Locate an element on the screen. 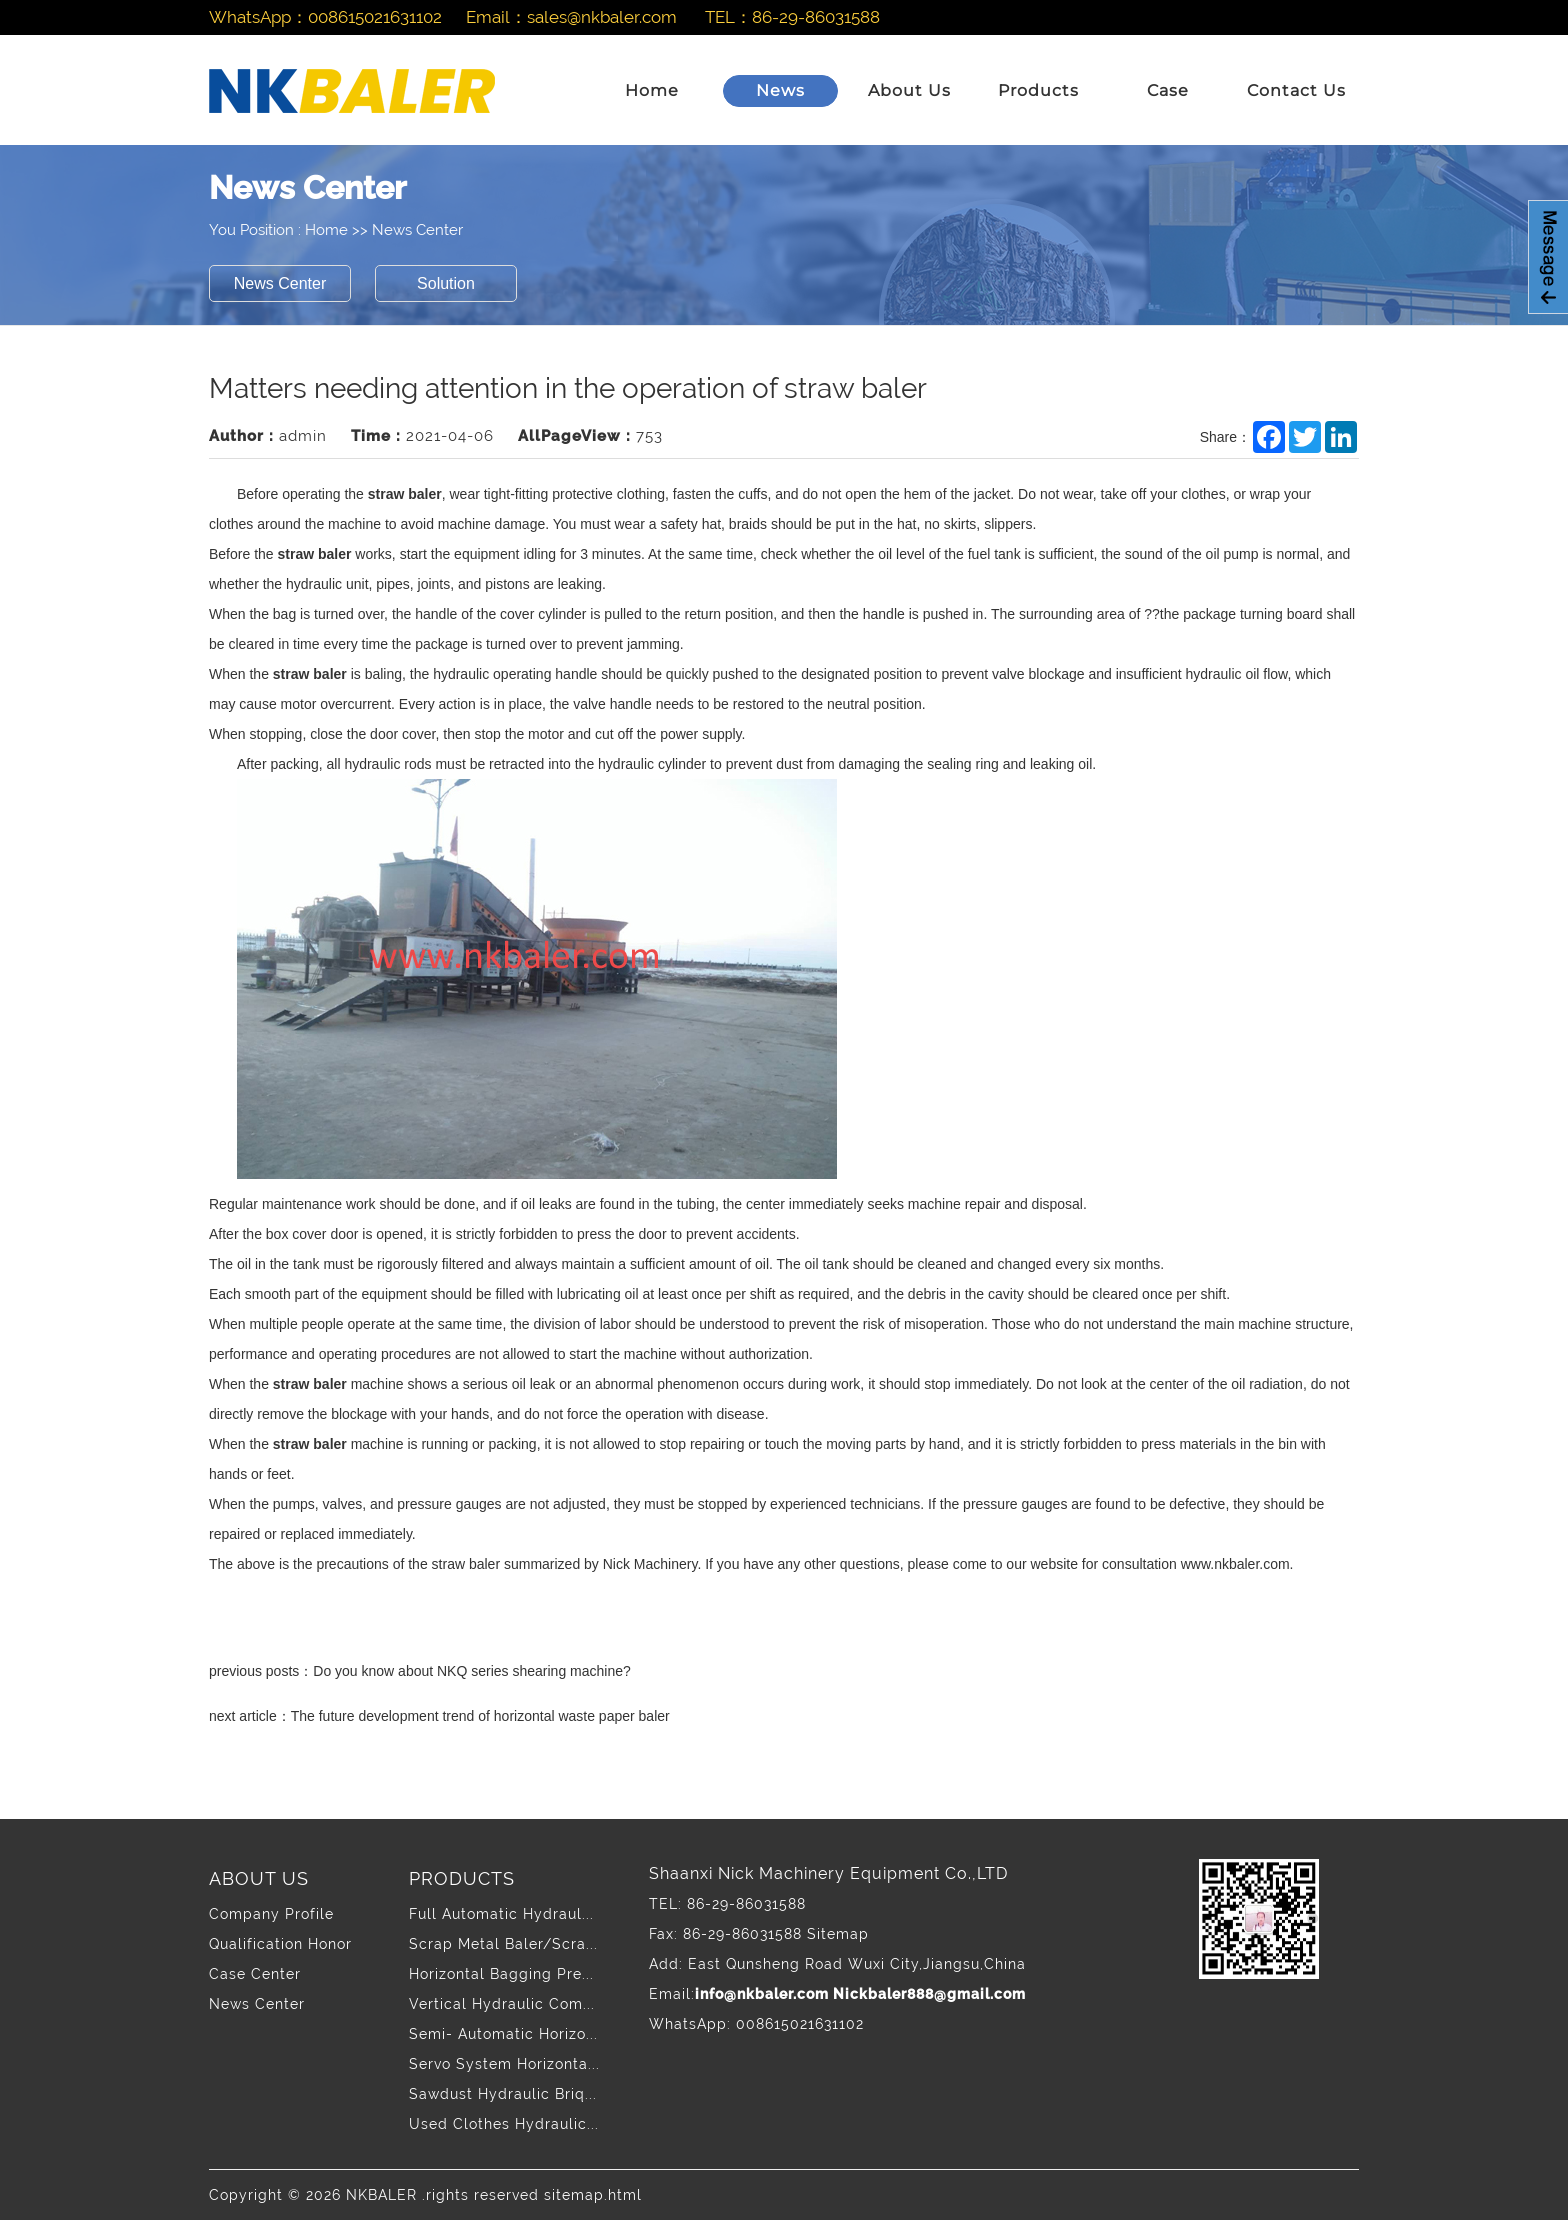 The width and height of the screenshot is (1568, 2220). Contact Us is located at coordinates (1296, 90).